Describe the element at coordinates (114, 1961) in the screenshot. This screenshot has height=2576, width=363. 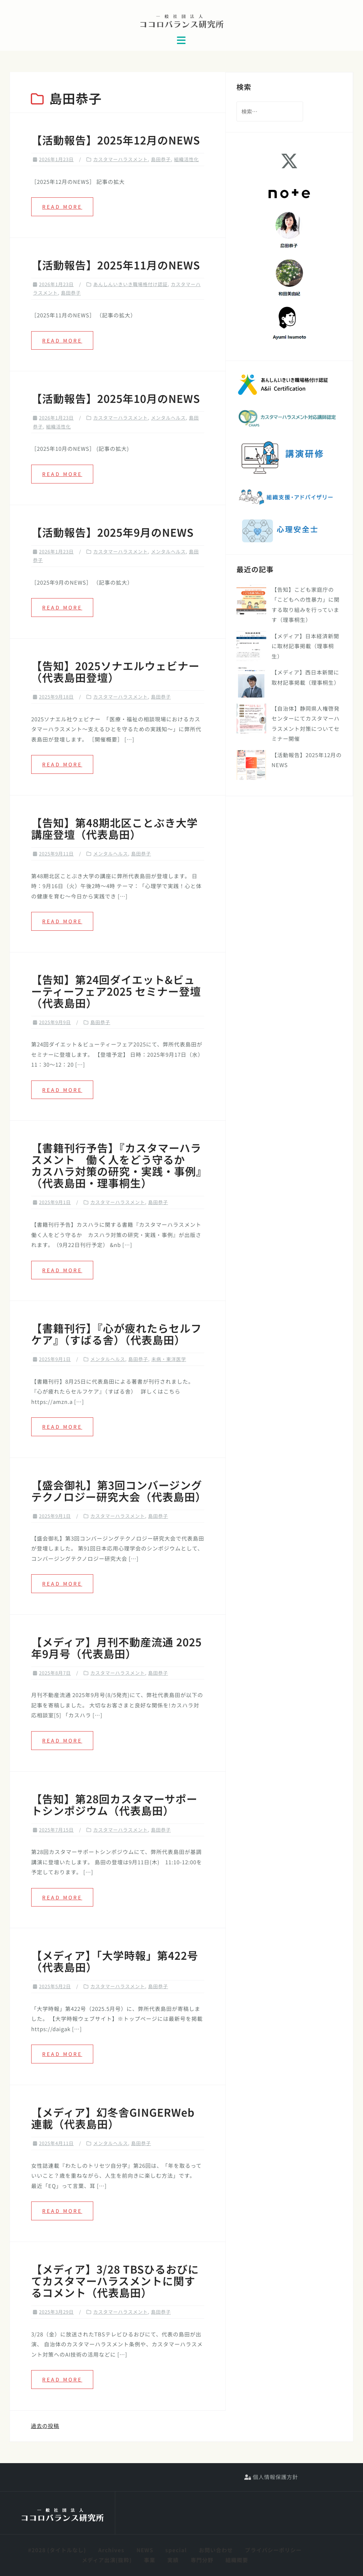
I see `【メディア】「大学時報」第422号（代表島田）` at that location.